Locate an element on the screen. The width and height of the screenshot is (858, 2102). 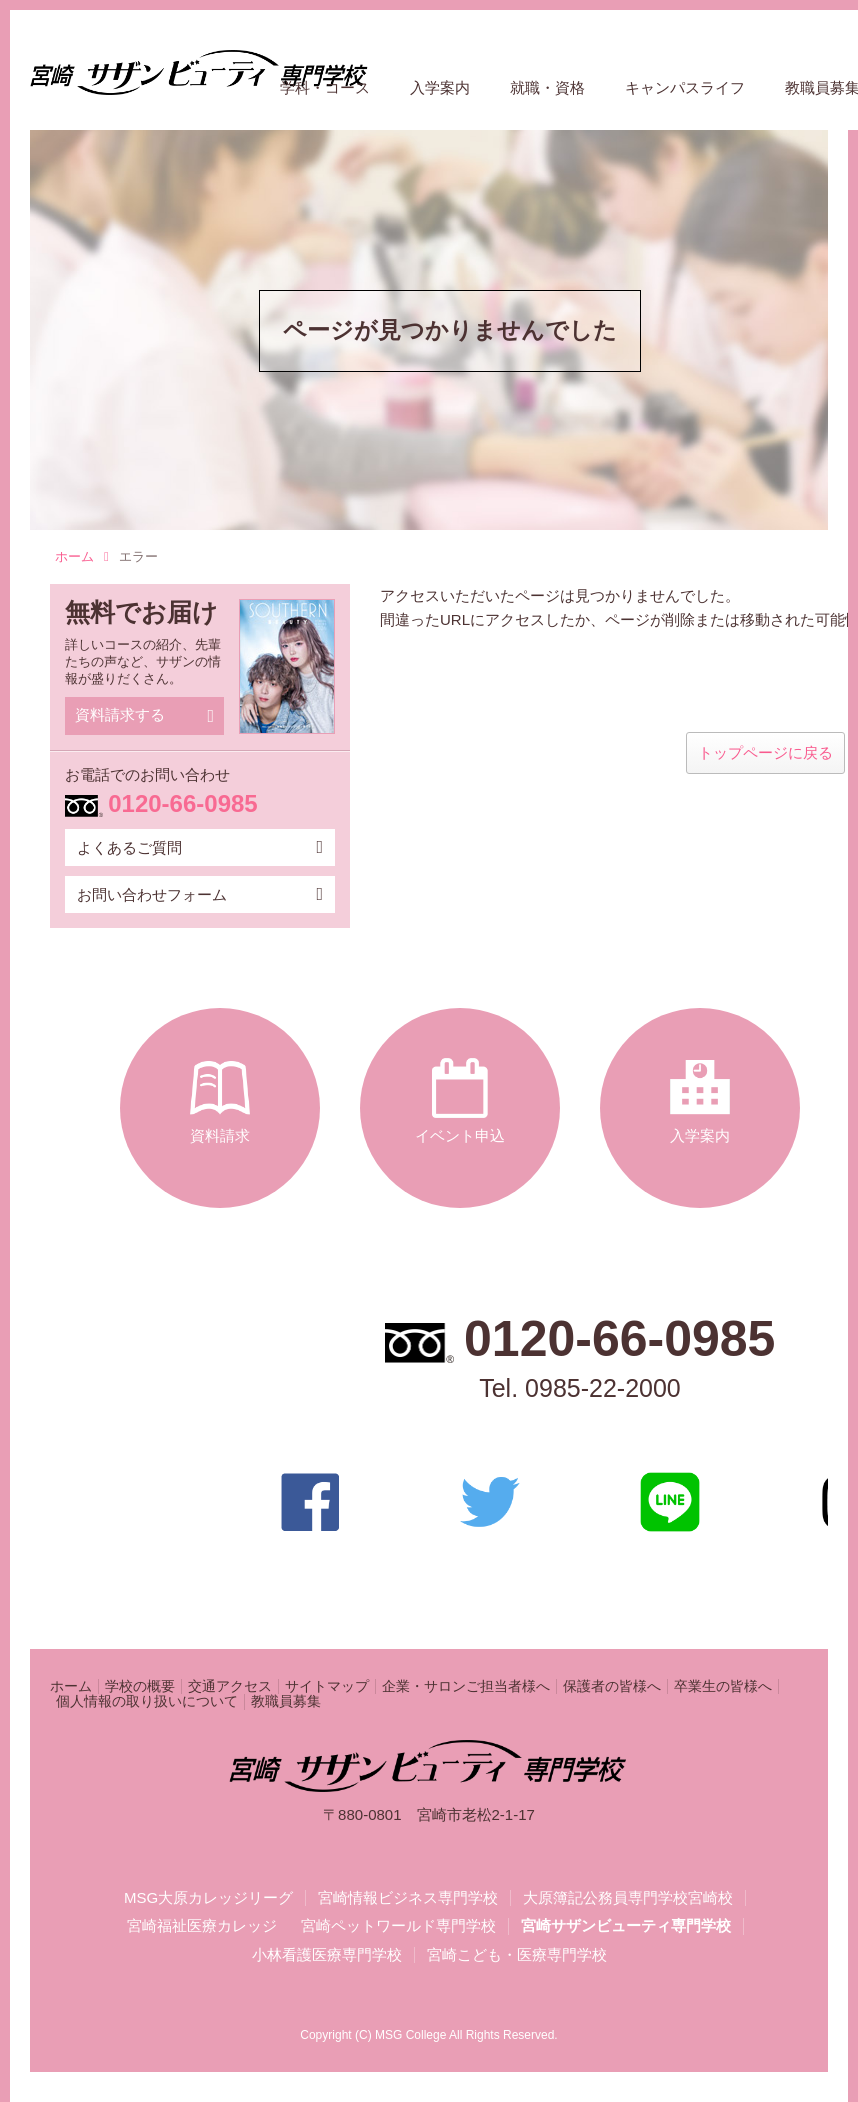
大原簿記公務員専門学校宮崎校 is located at coordinates (628, 1898).